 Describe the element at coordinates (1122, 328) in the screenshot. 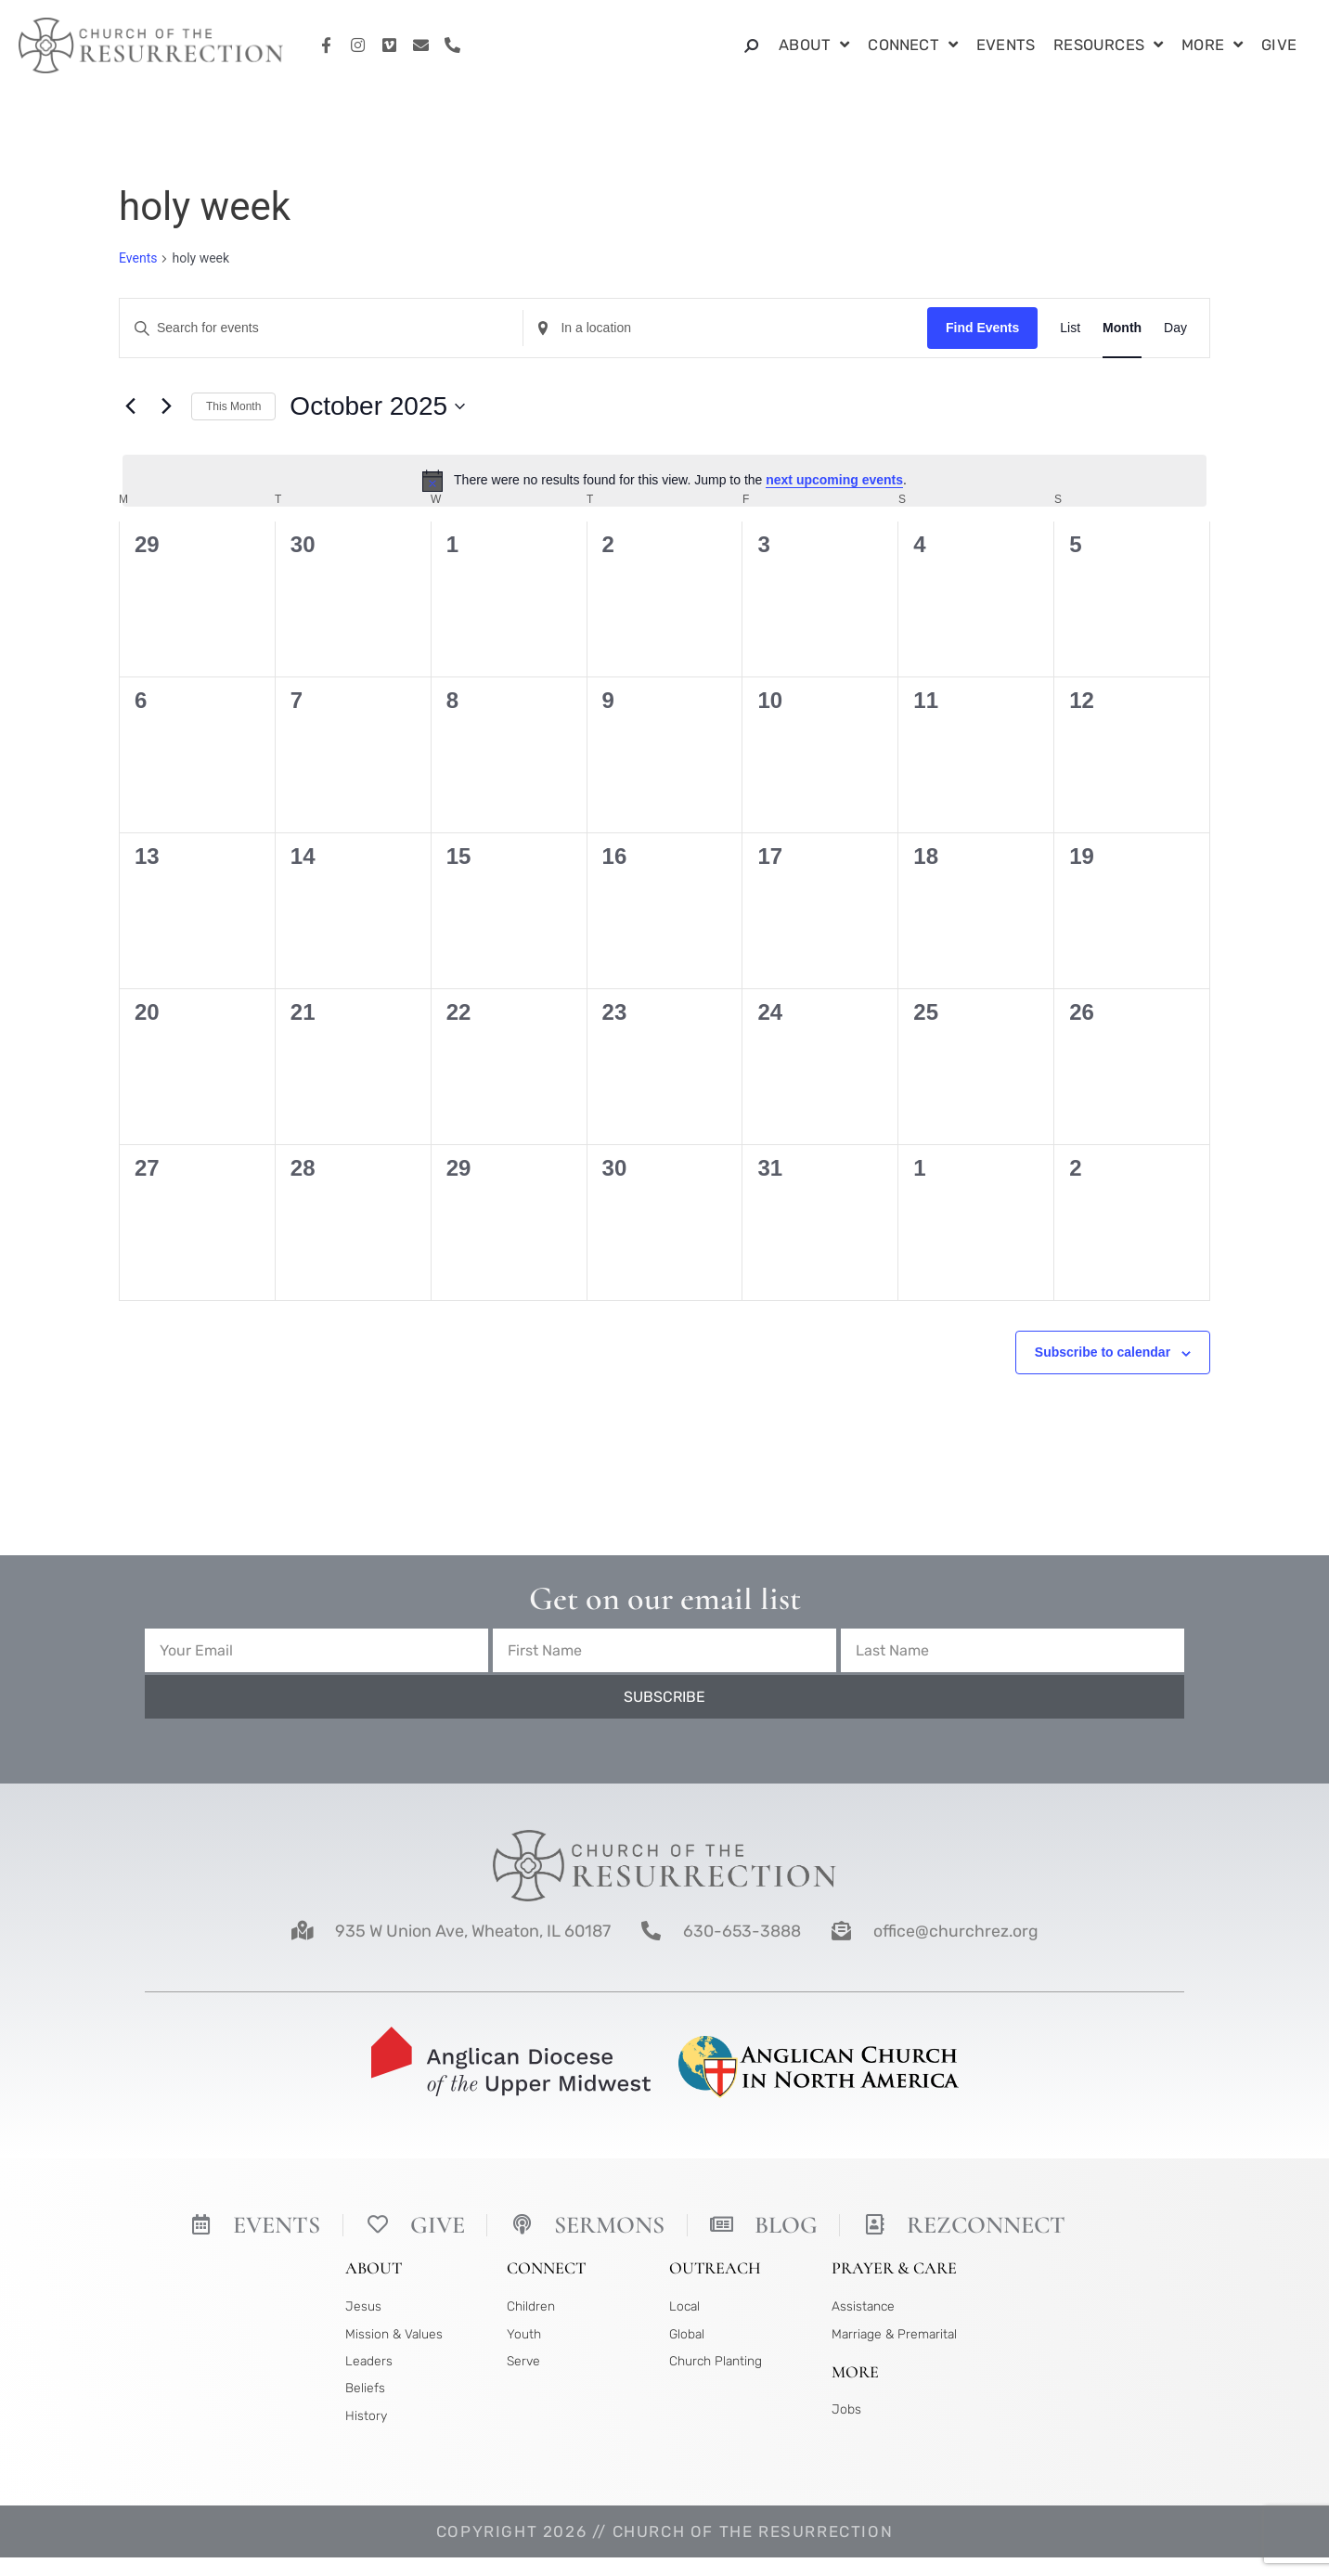

I see `[Display Events in Month View]` at that location.